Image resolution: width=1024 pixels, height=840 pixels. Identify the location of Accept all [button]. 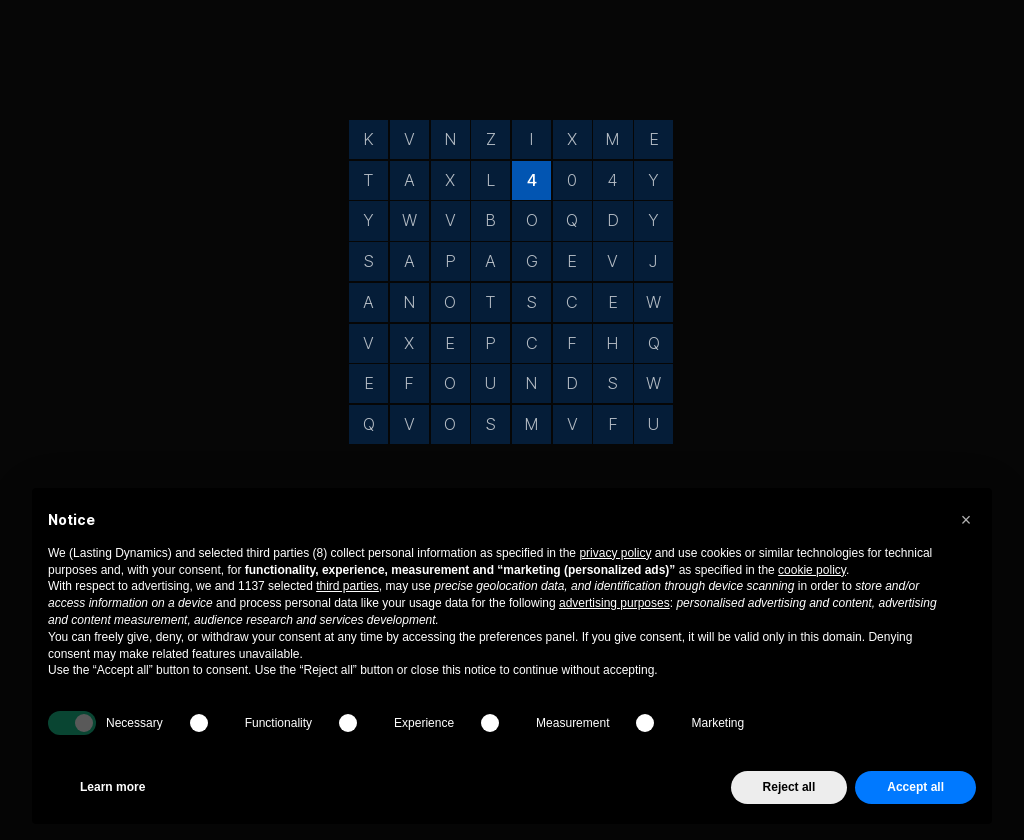
(915, 787).